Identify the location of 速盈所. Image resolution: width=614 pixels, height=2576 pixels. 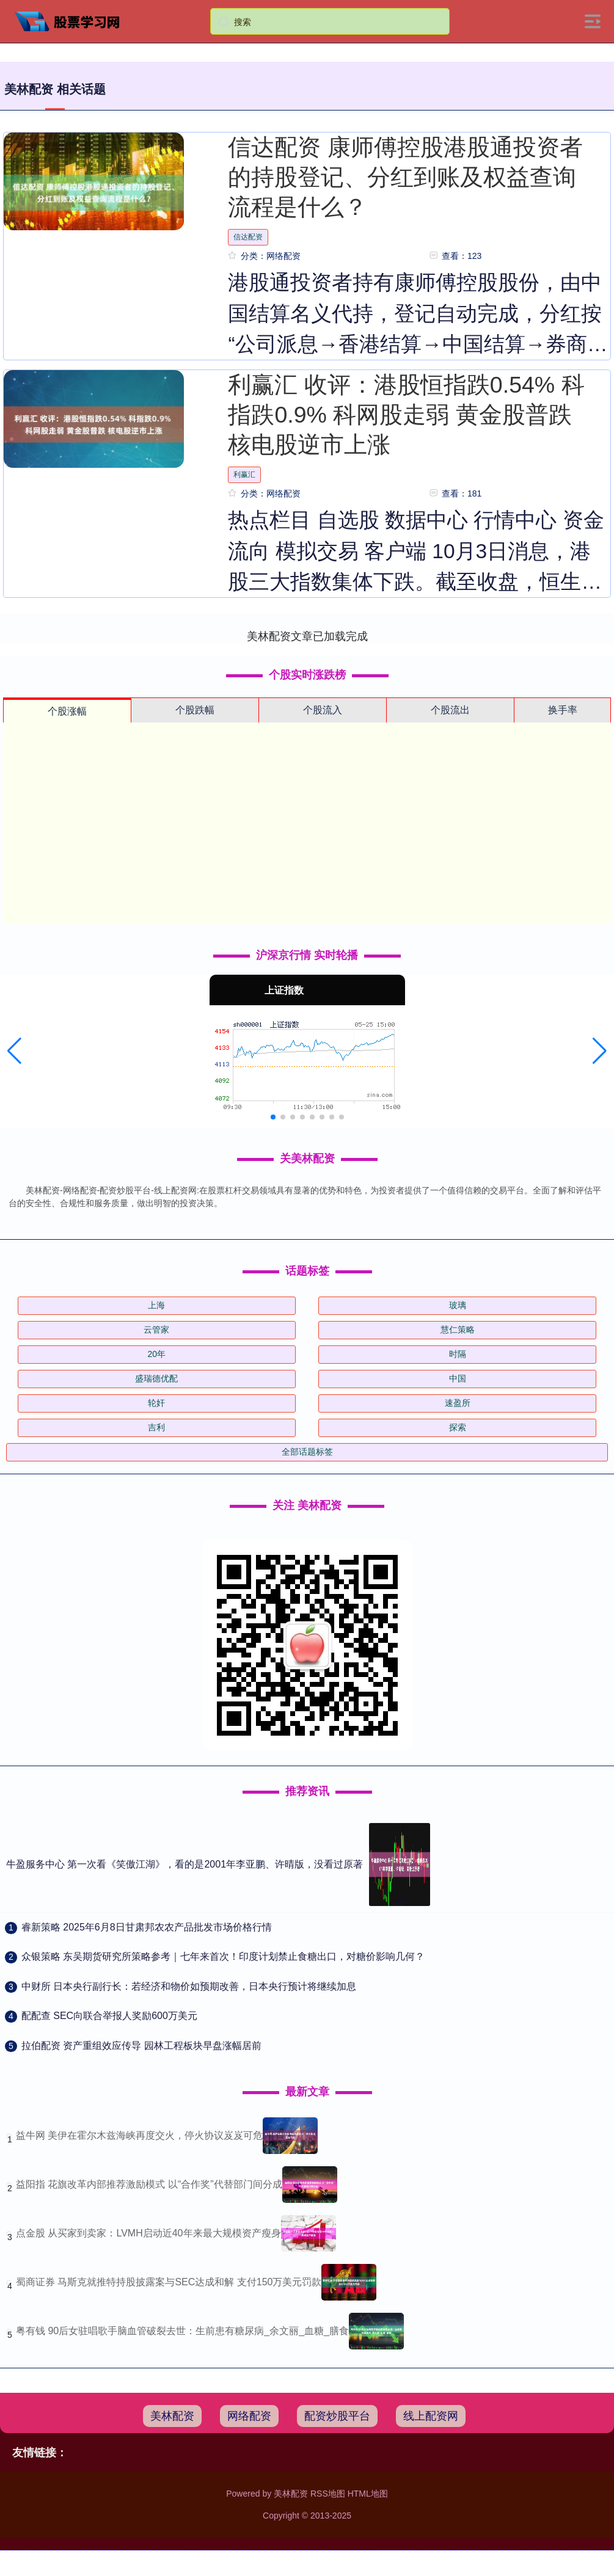
(457, 1403).